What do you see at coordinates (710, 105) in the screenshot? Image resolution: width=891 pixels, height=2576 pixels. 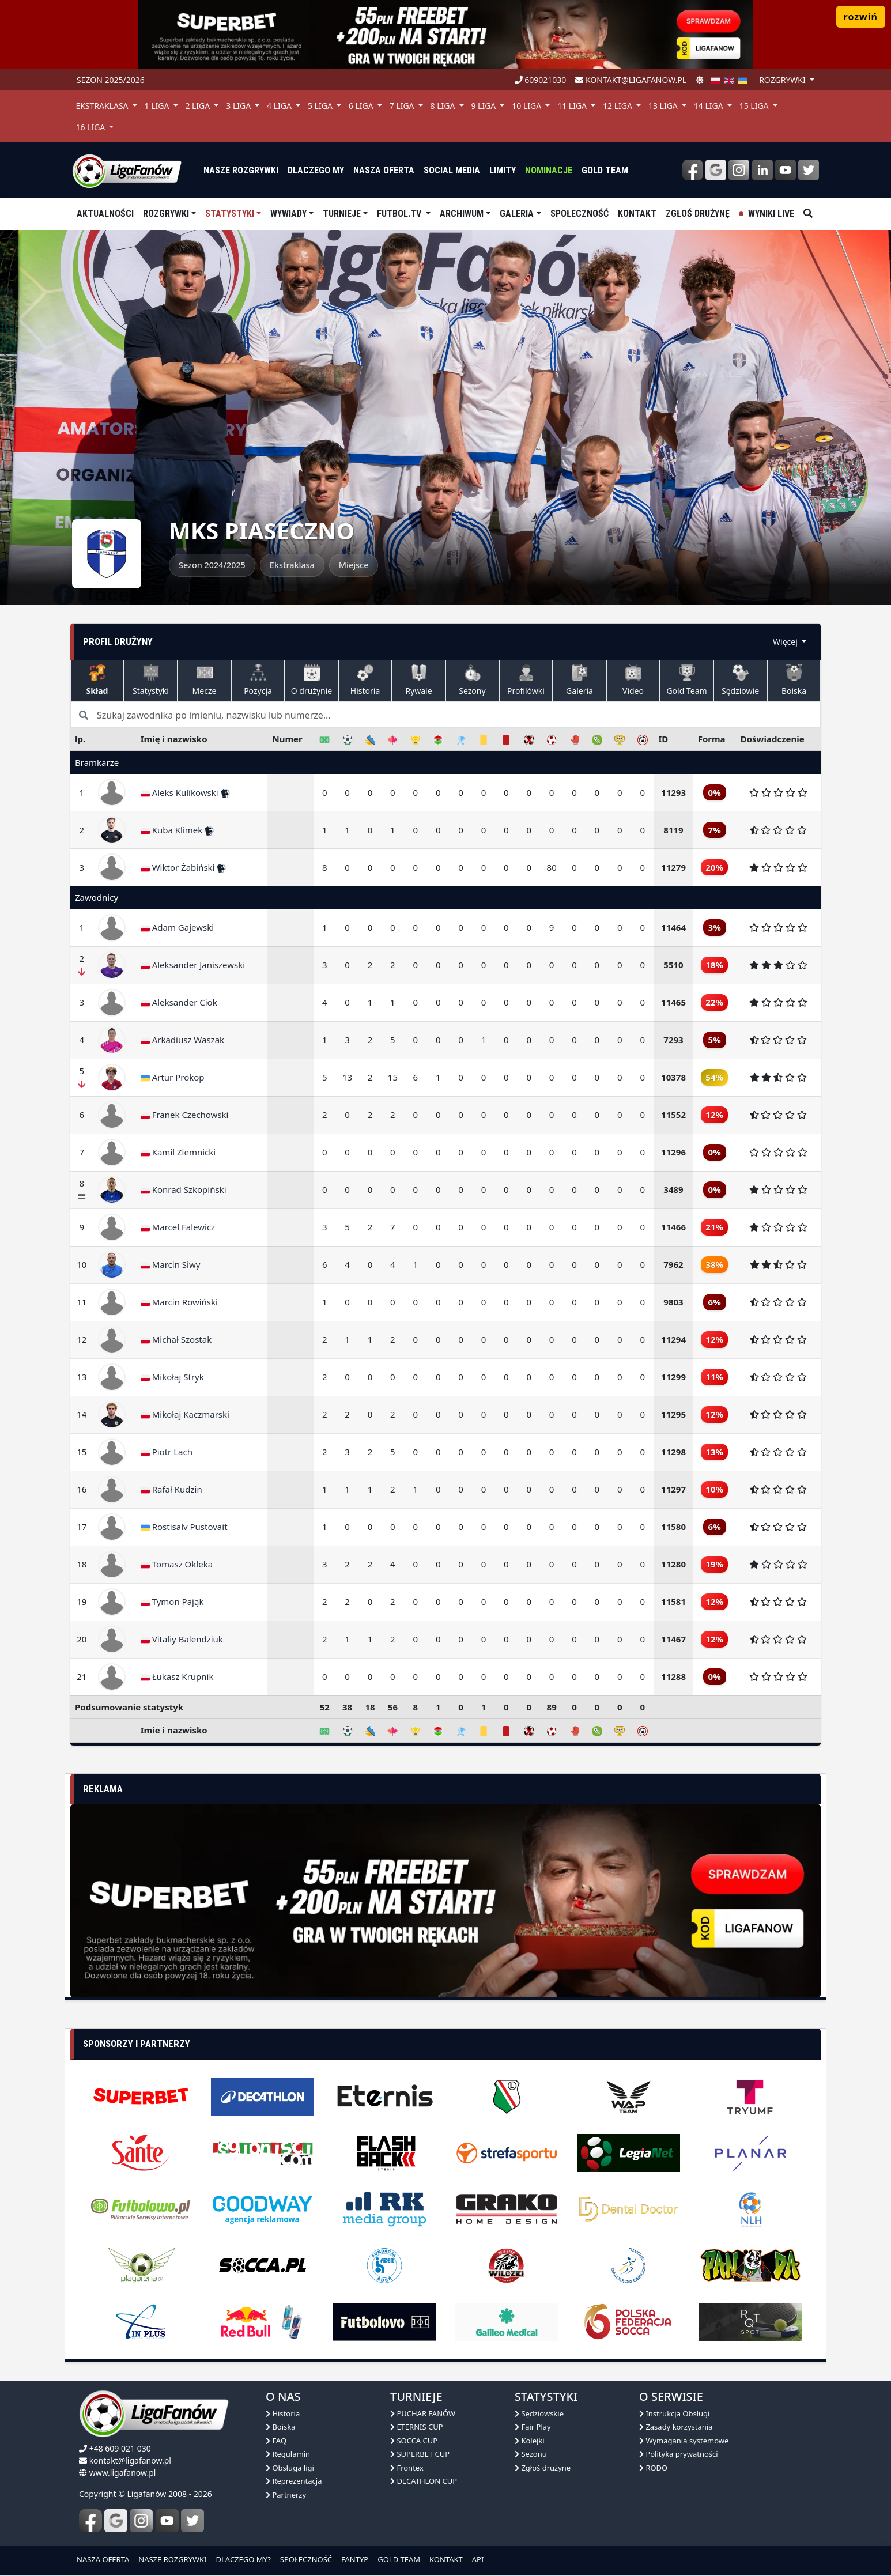 I see `14 Liga` at bounding box center [710, 105].